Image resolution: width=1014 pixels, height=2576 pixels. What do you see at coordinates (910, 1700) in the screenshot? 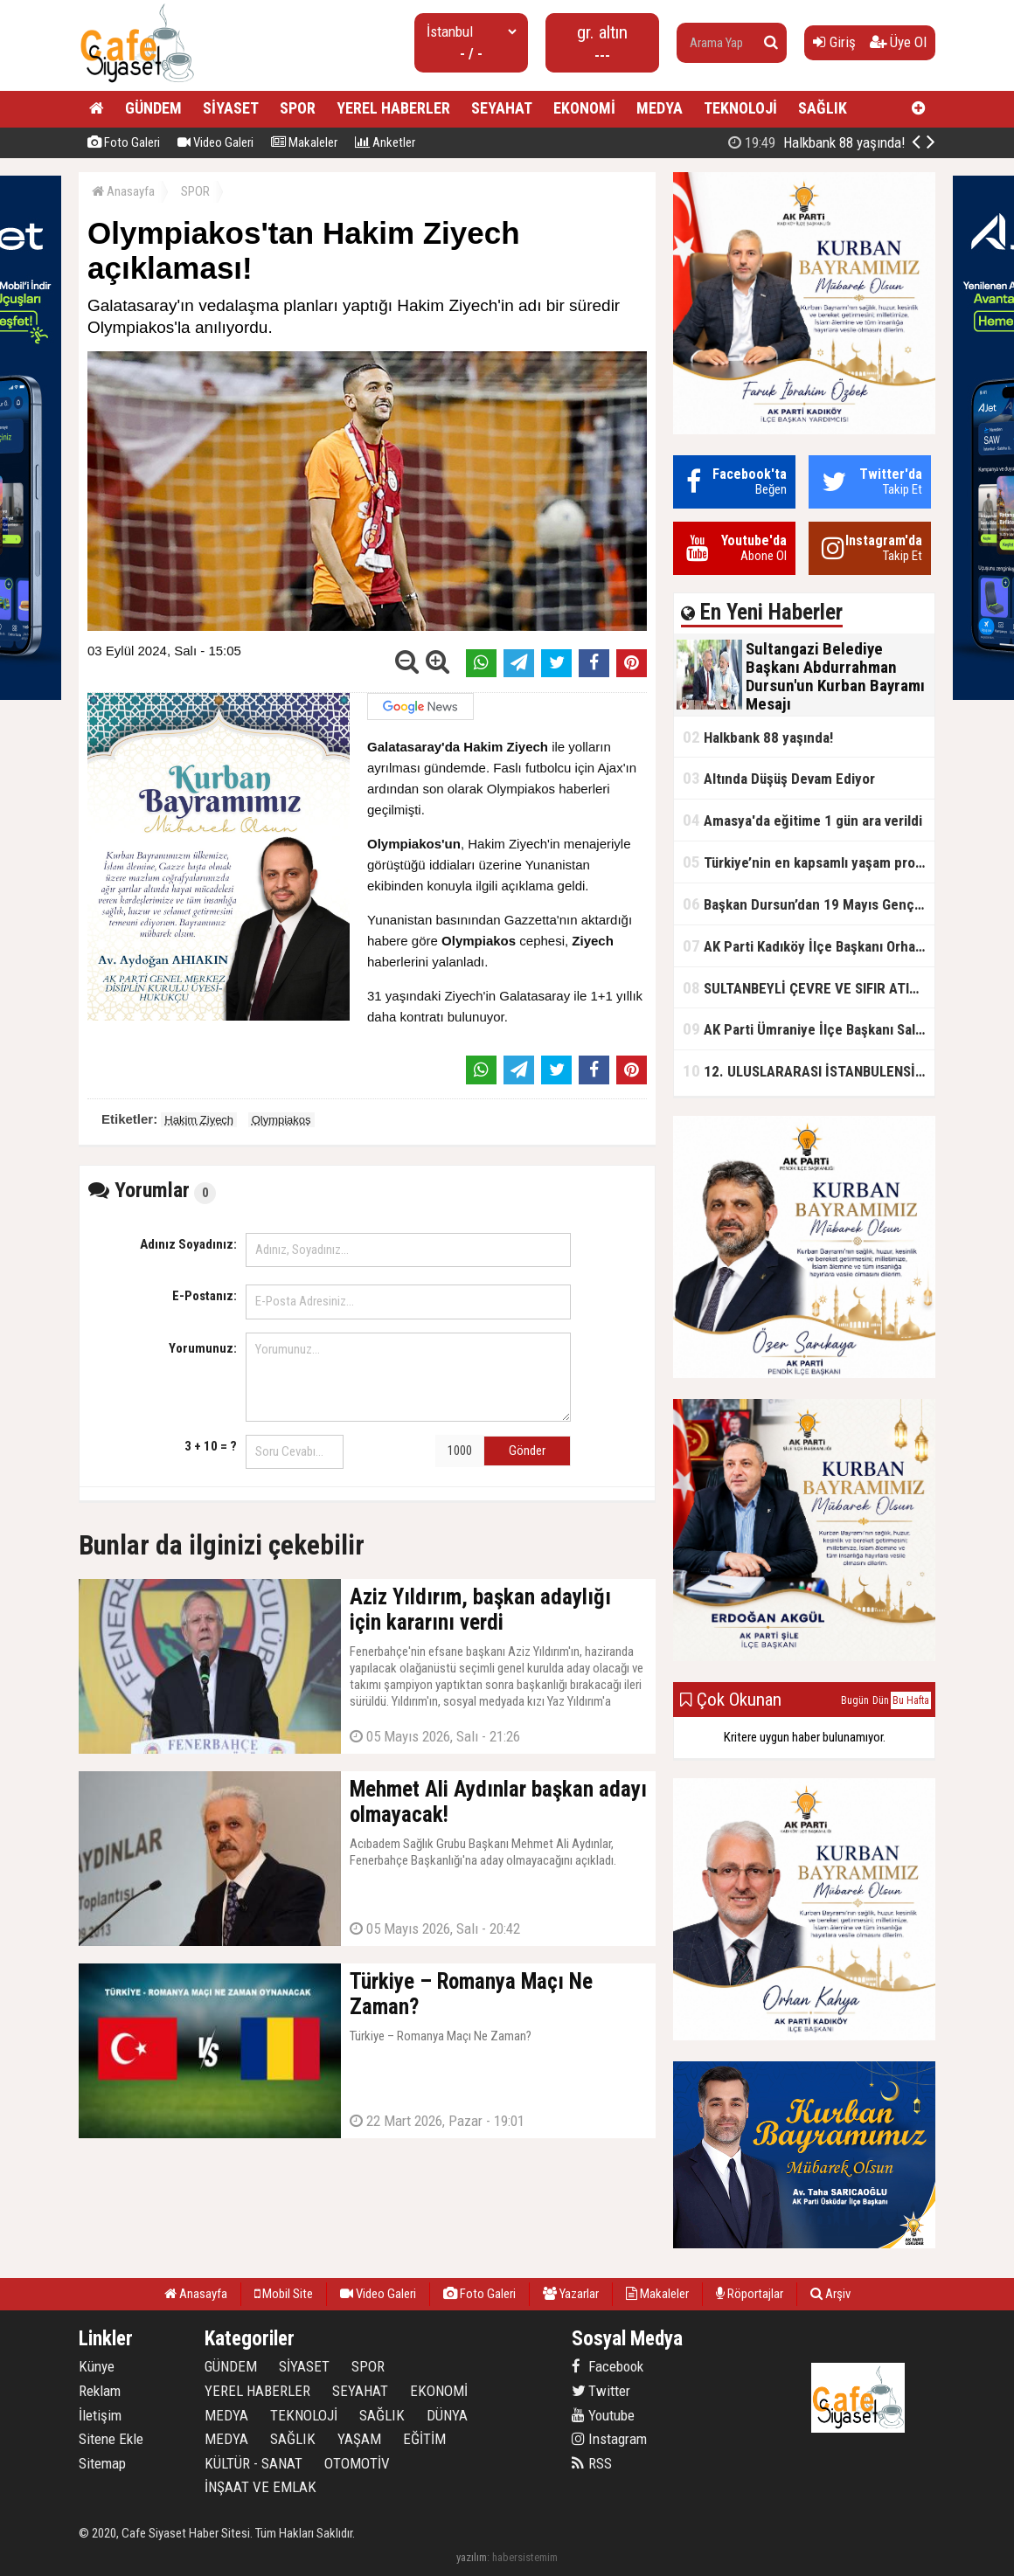
I see `Bu Hafta` at bounding box center [910, 1700].